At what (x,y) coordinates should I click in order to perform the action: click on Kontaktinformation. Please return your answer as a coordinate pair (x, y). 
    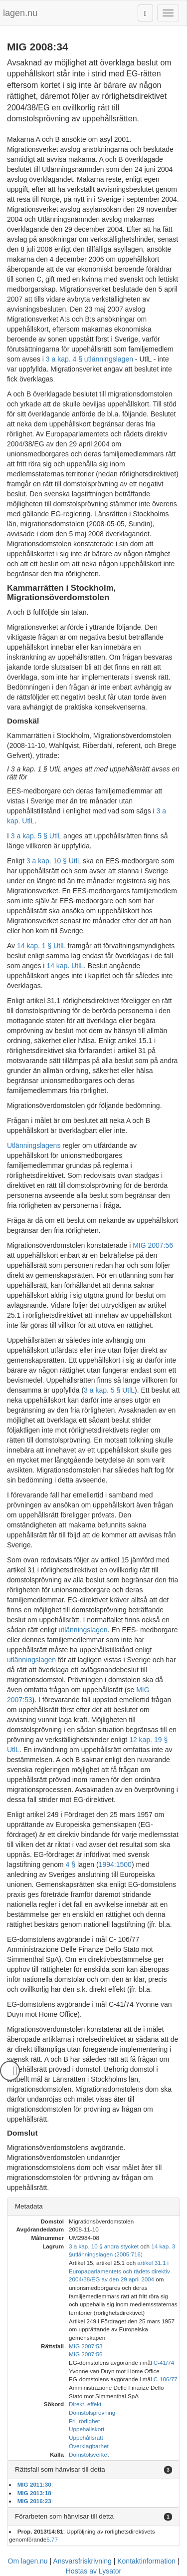
    Looking at the image, I should click on (146, 2561).